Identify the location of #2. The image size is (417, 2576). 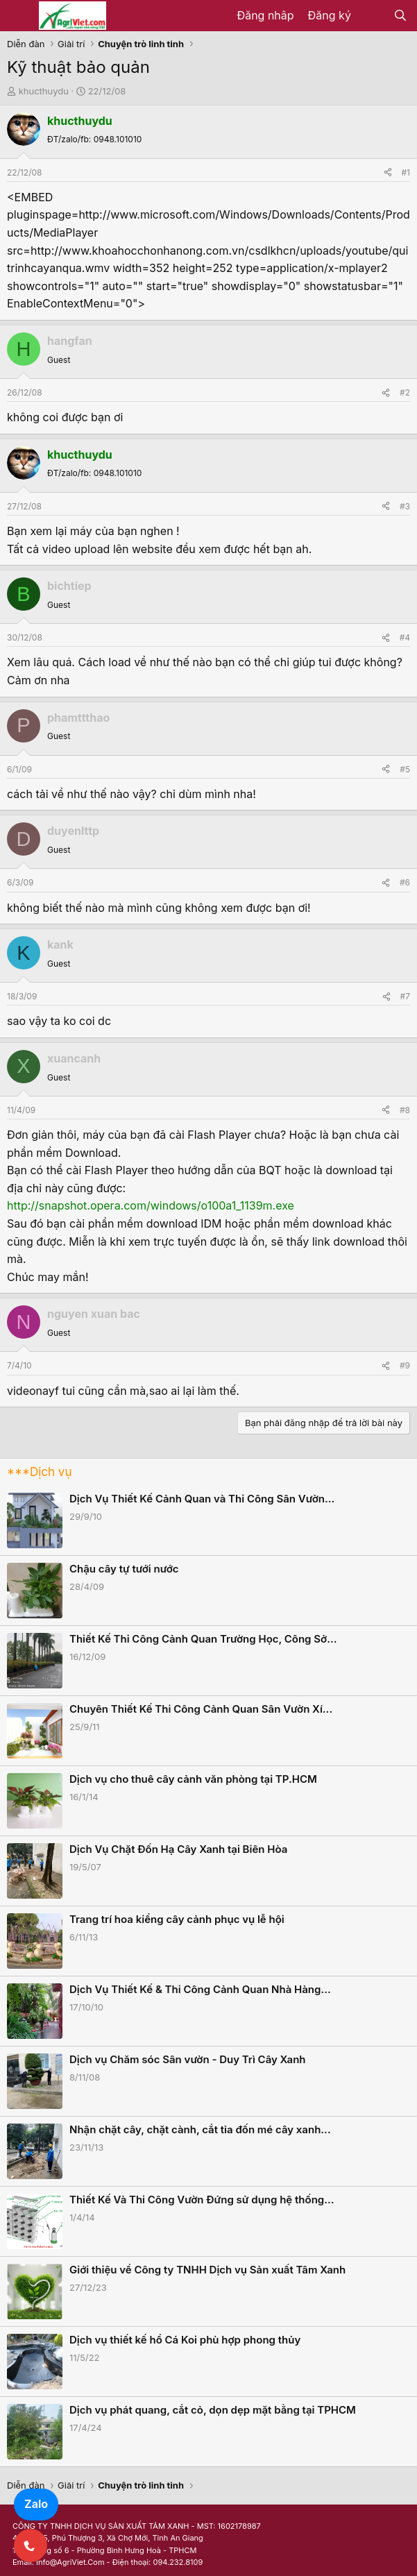
(405, 392).